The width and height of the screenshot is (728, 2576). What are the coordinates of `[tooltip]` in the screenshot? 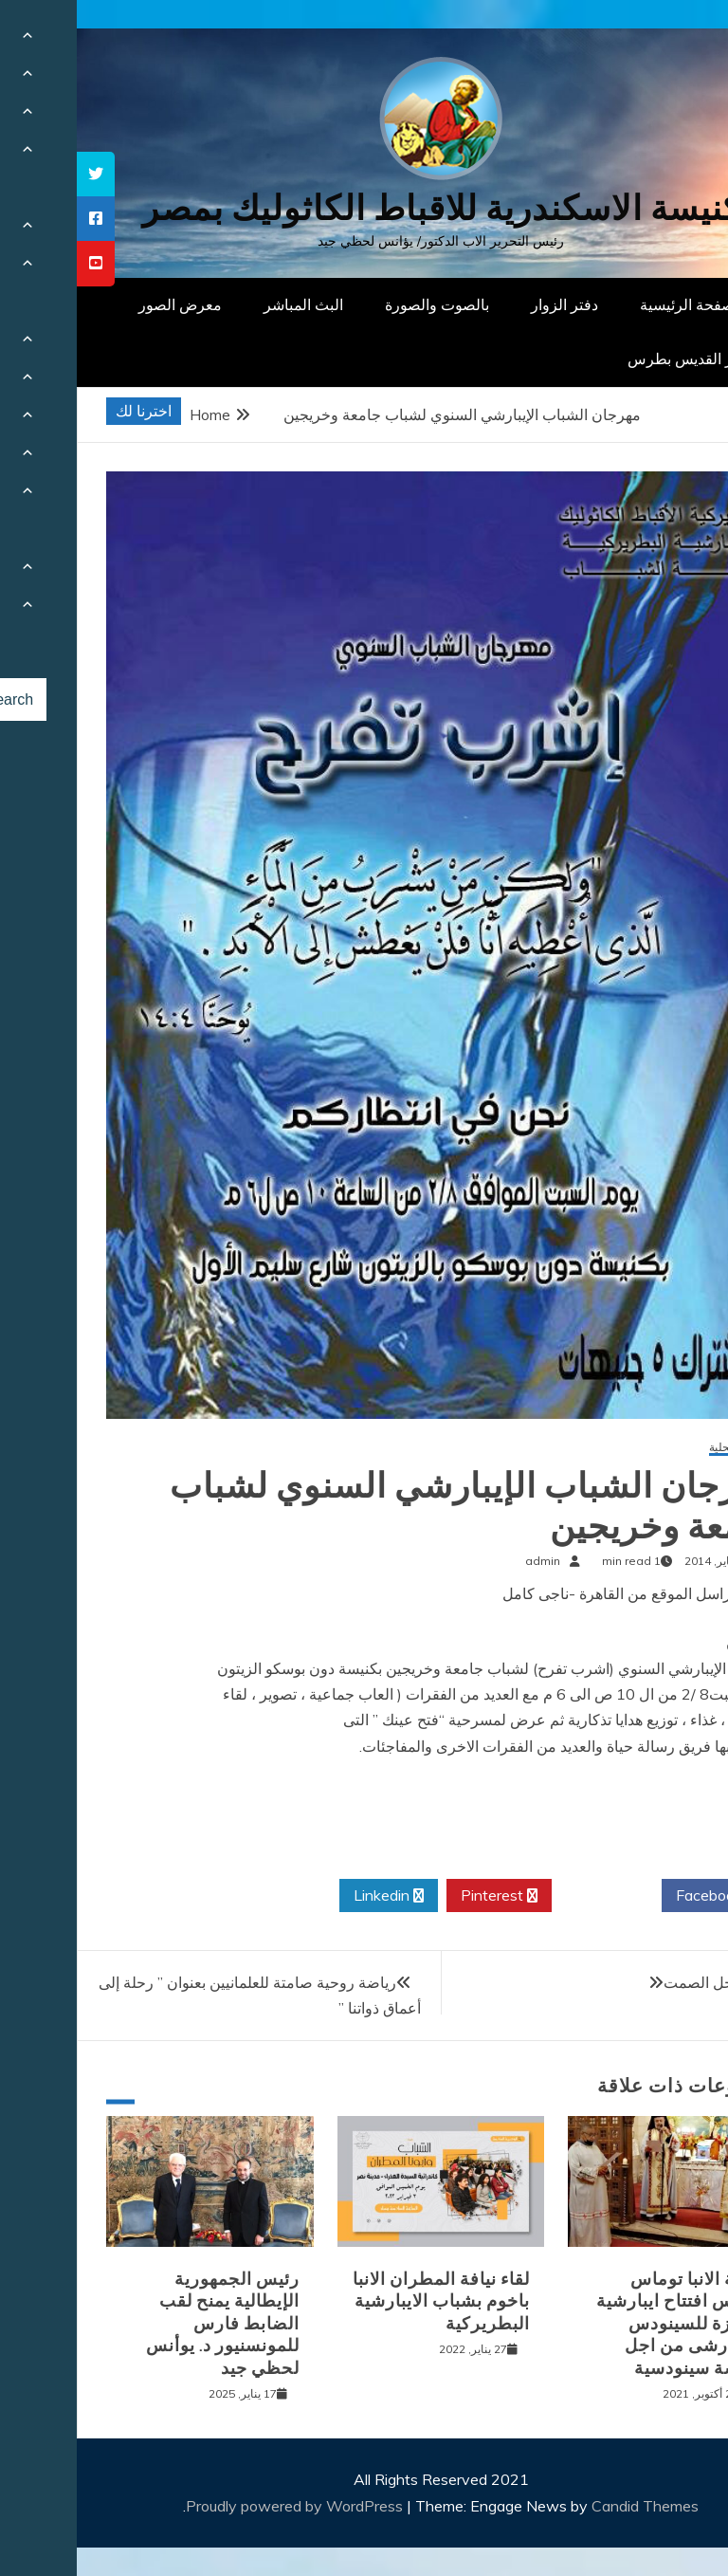 It's located at (19, 174).